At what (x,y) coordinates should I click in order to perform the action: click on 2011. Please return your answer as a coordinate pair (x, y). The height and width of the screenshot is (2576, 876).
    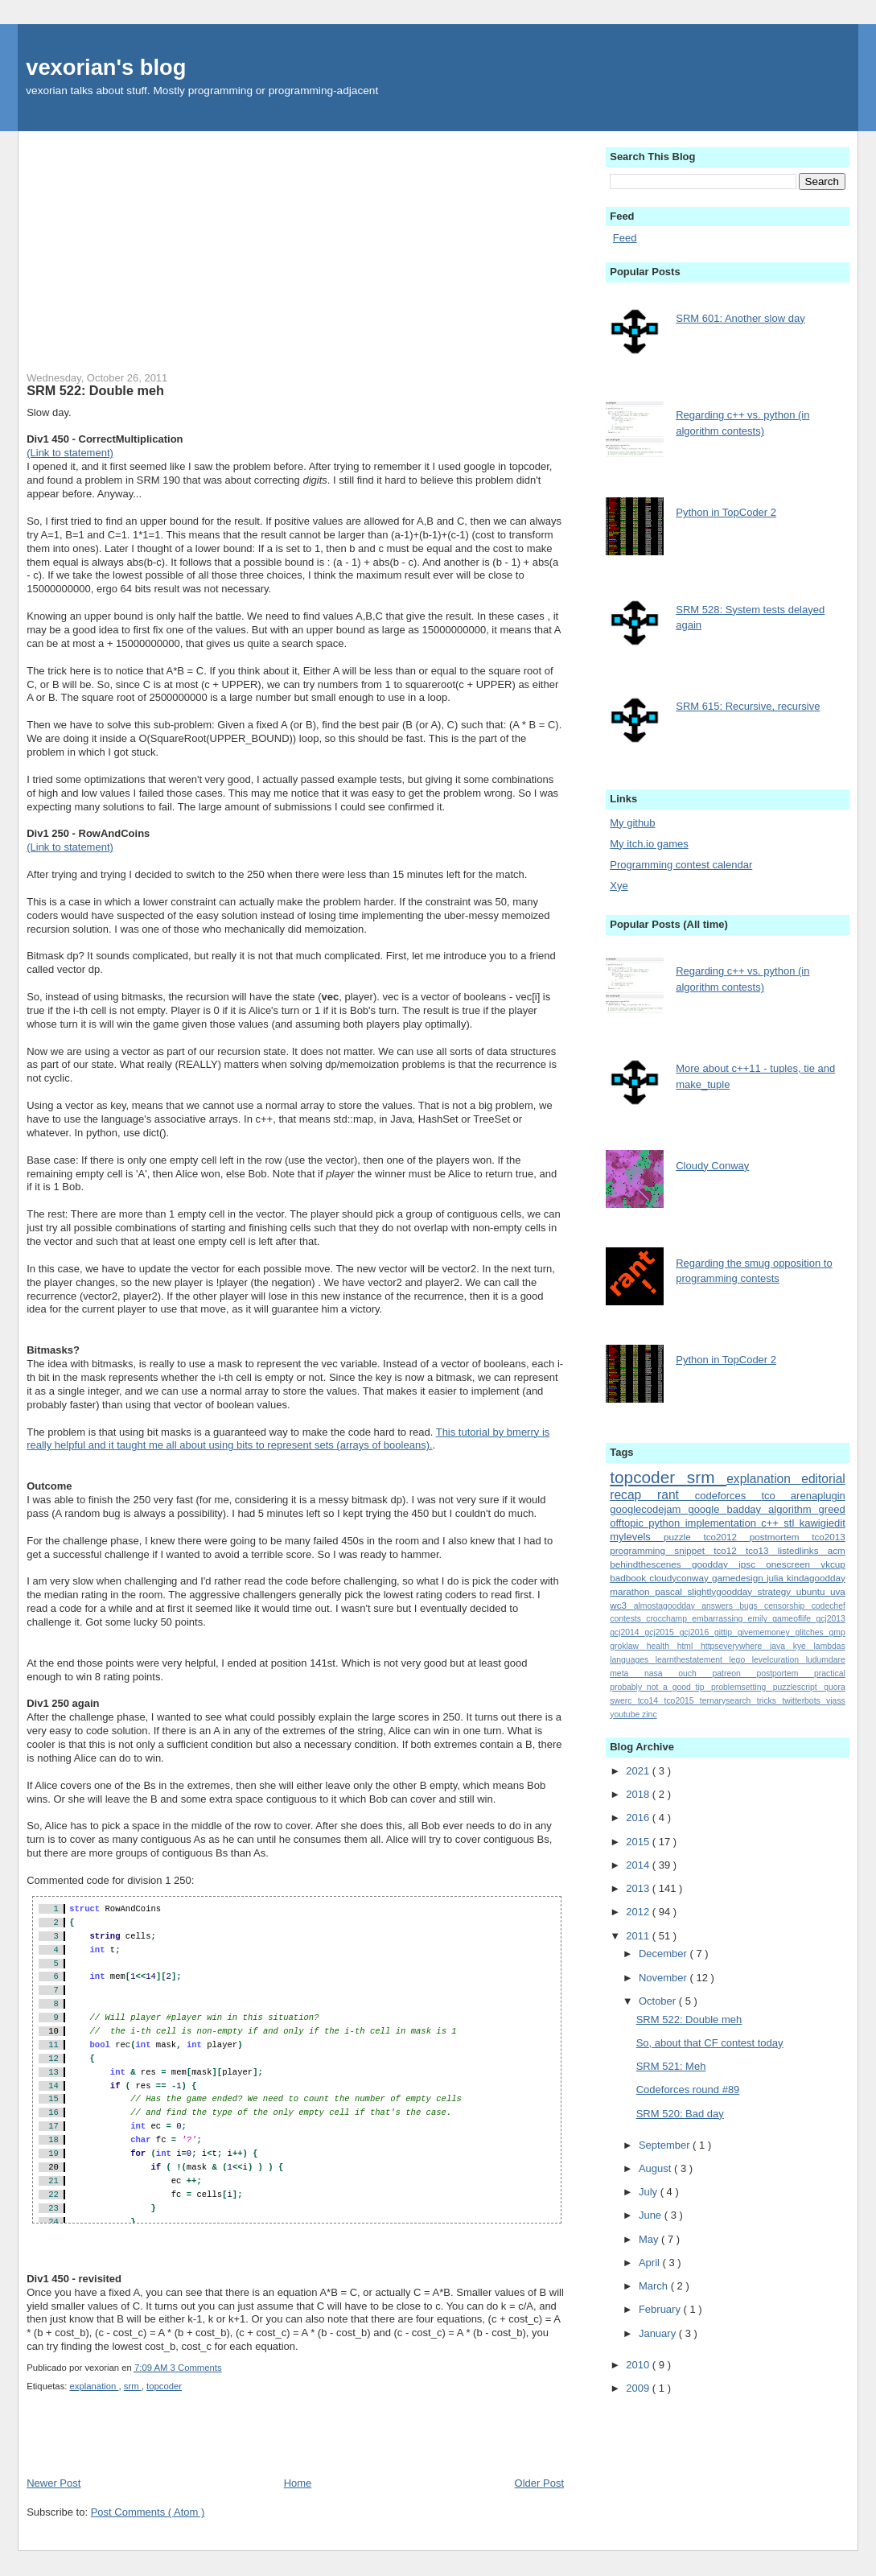
    Looking at the image, I should click on (639, 1936).